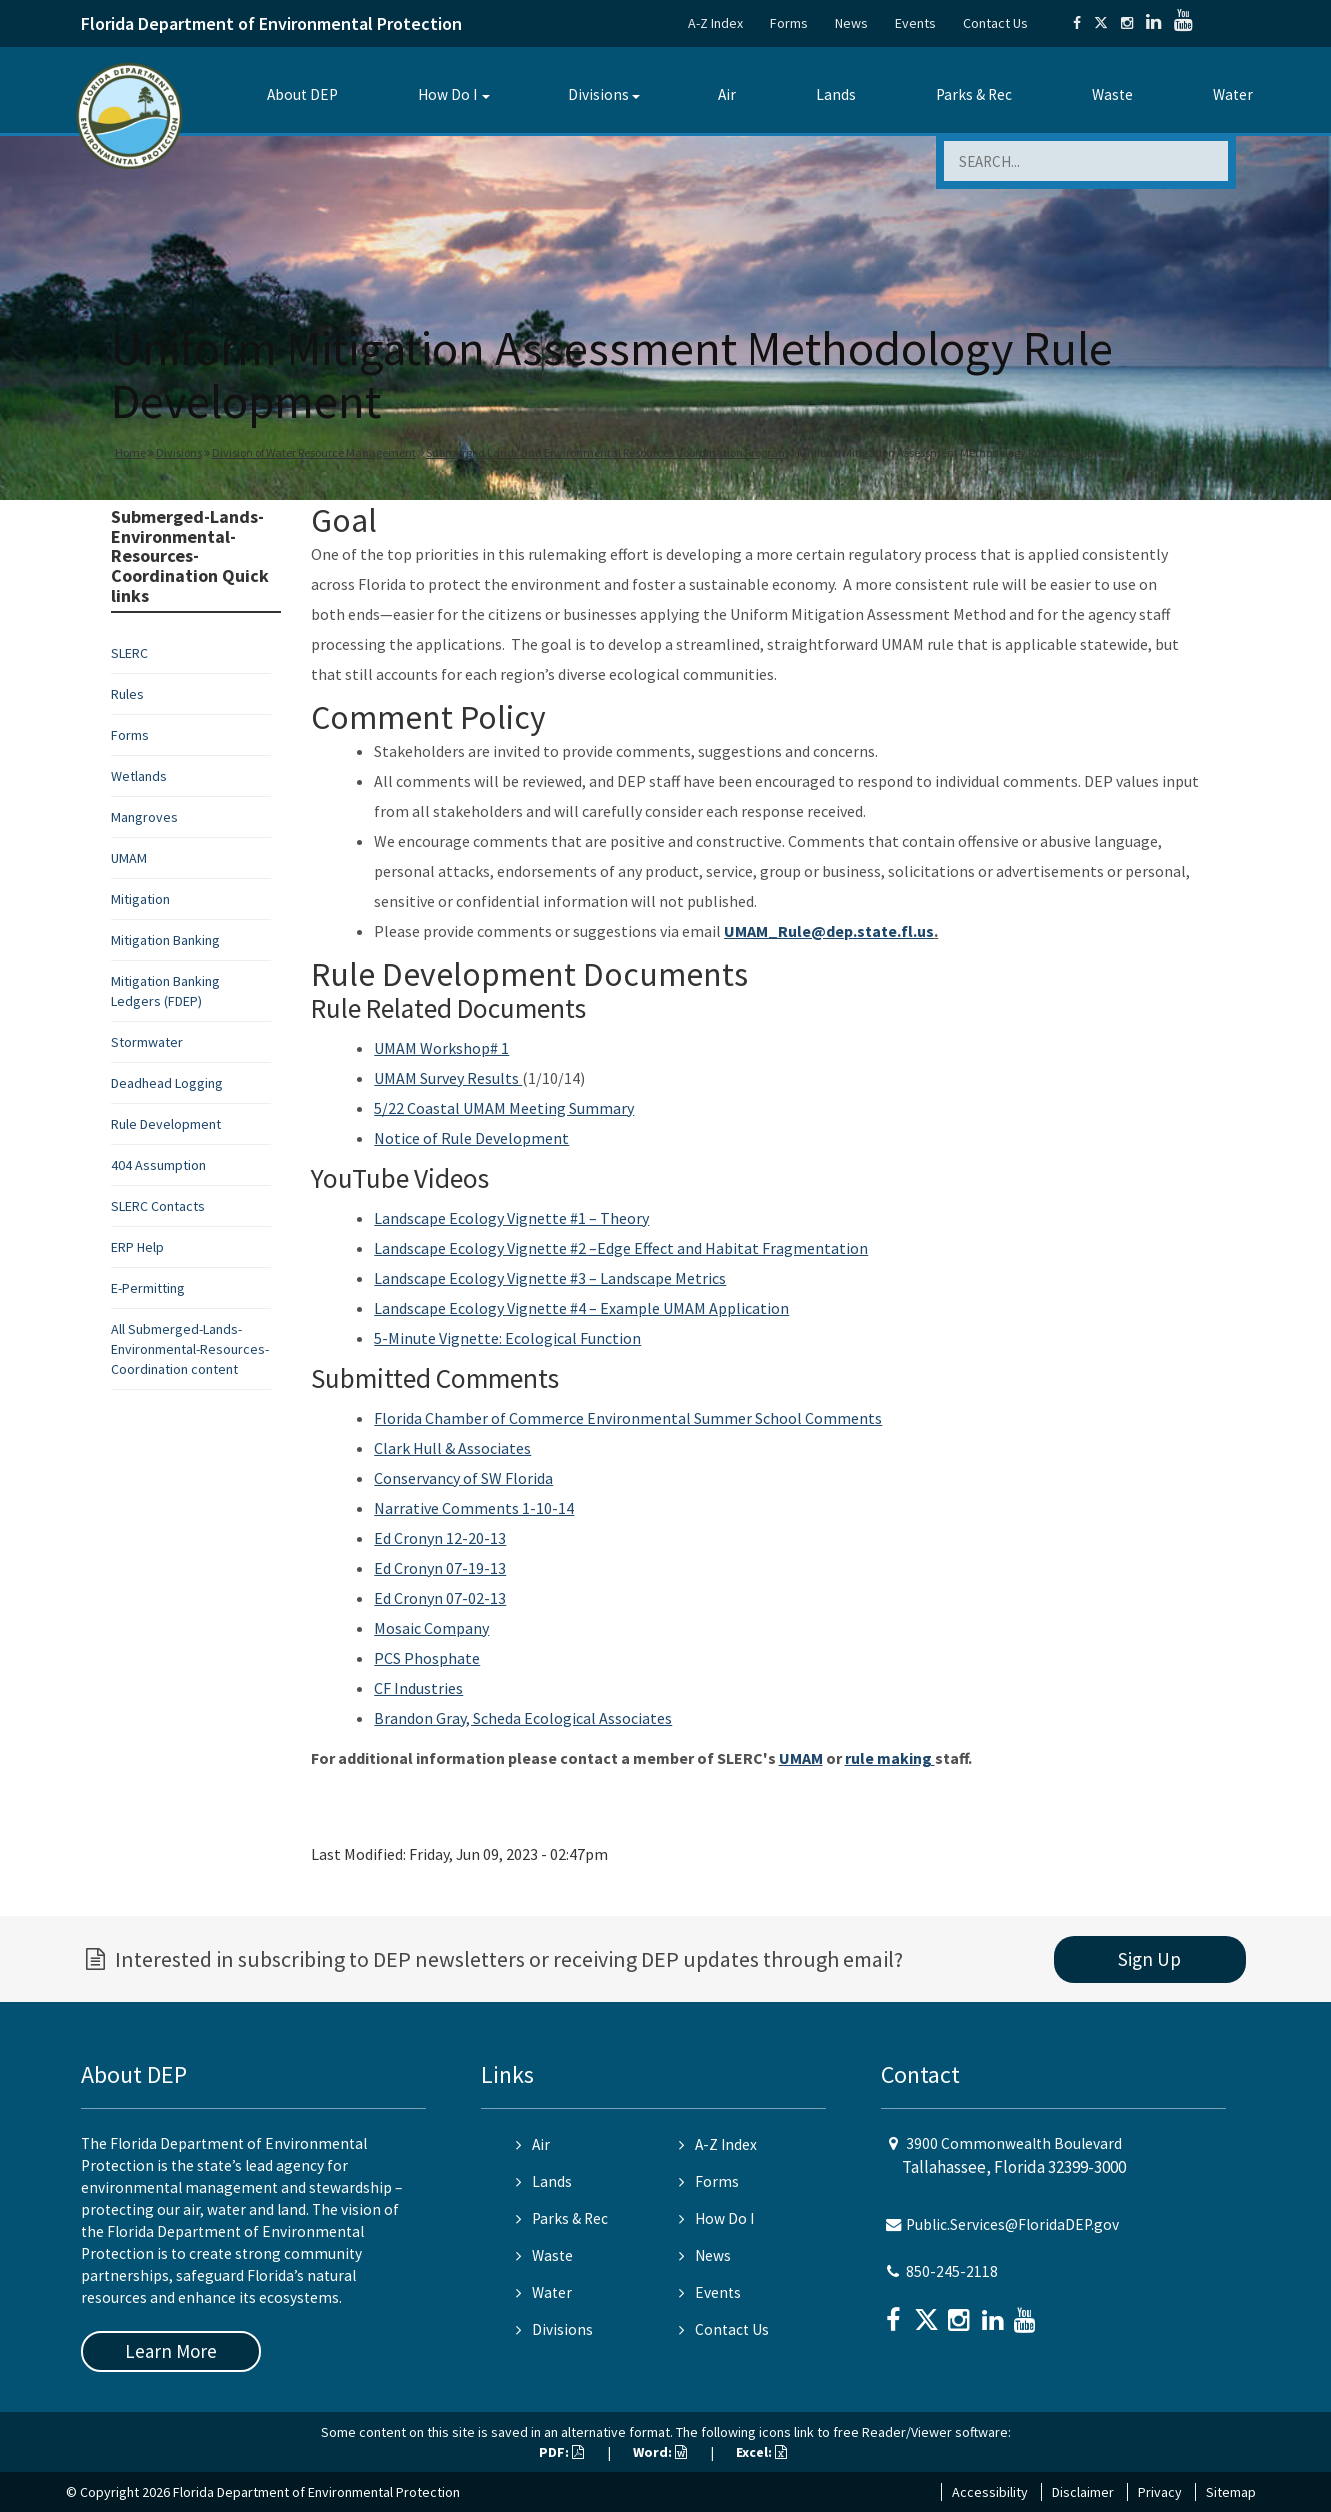  I want to click on PDF:, so click(561, 2452).